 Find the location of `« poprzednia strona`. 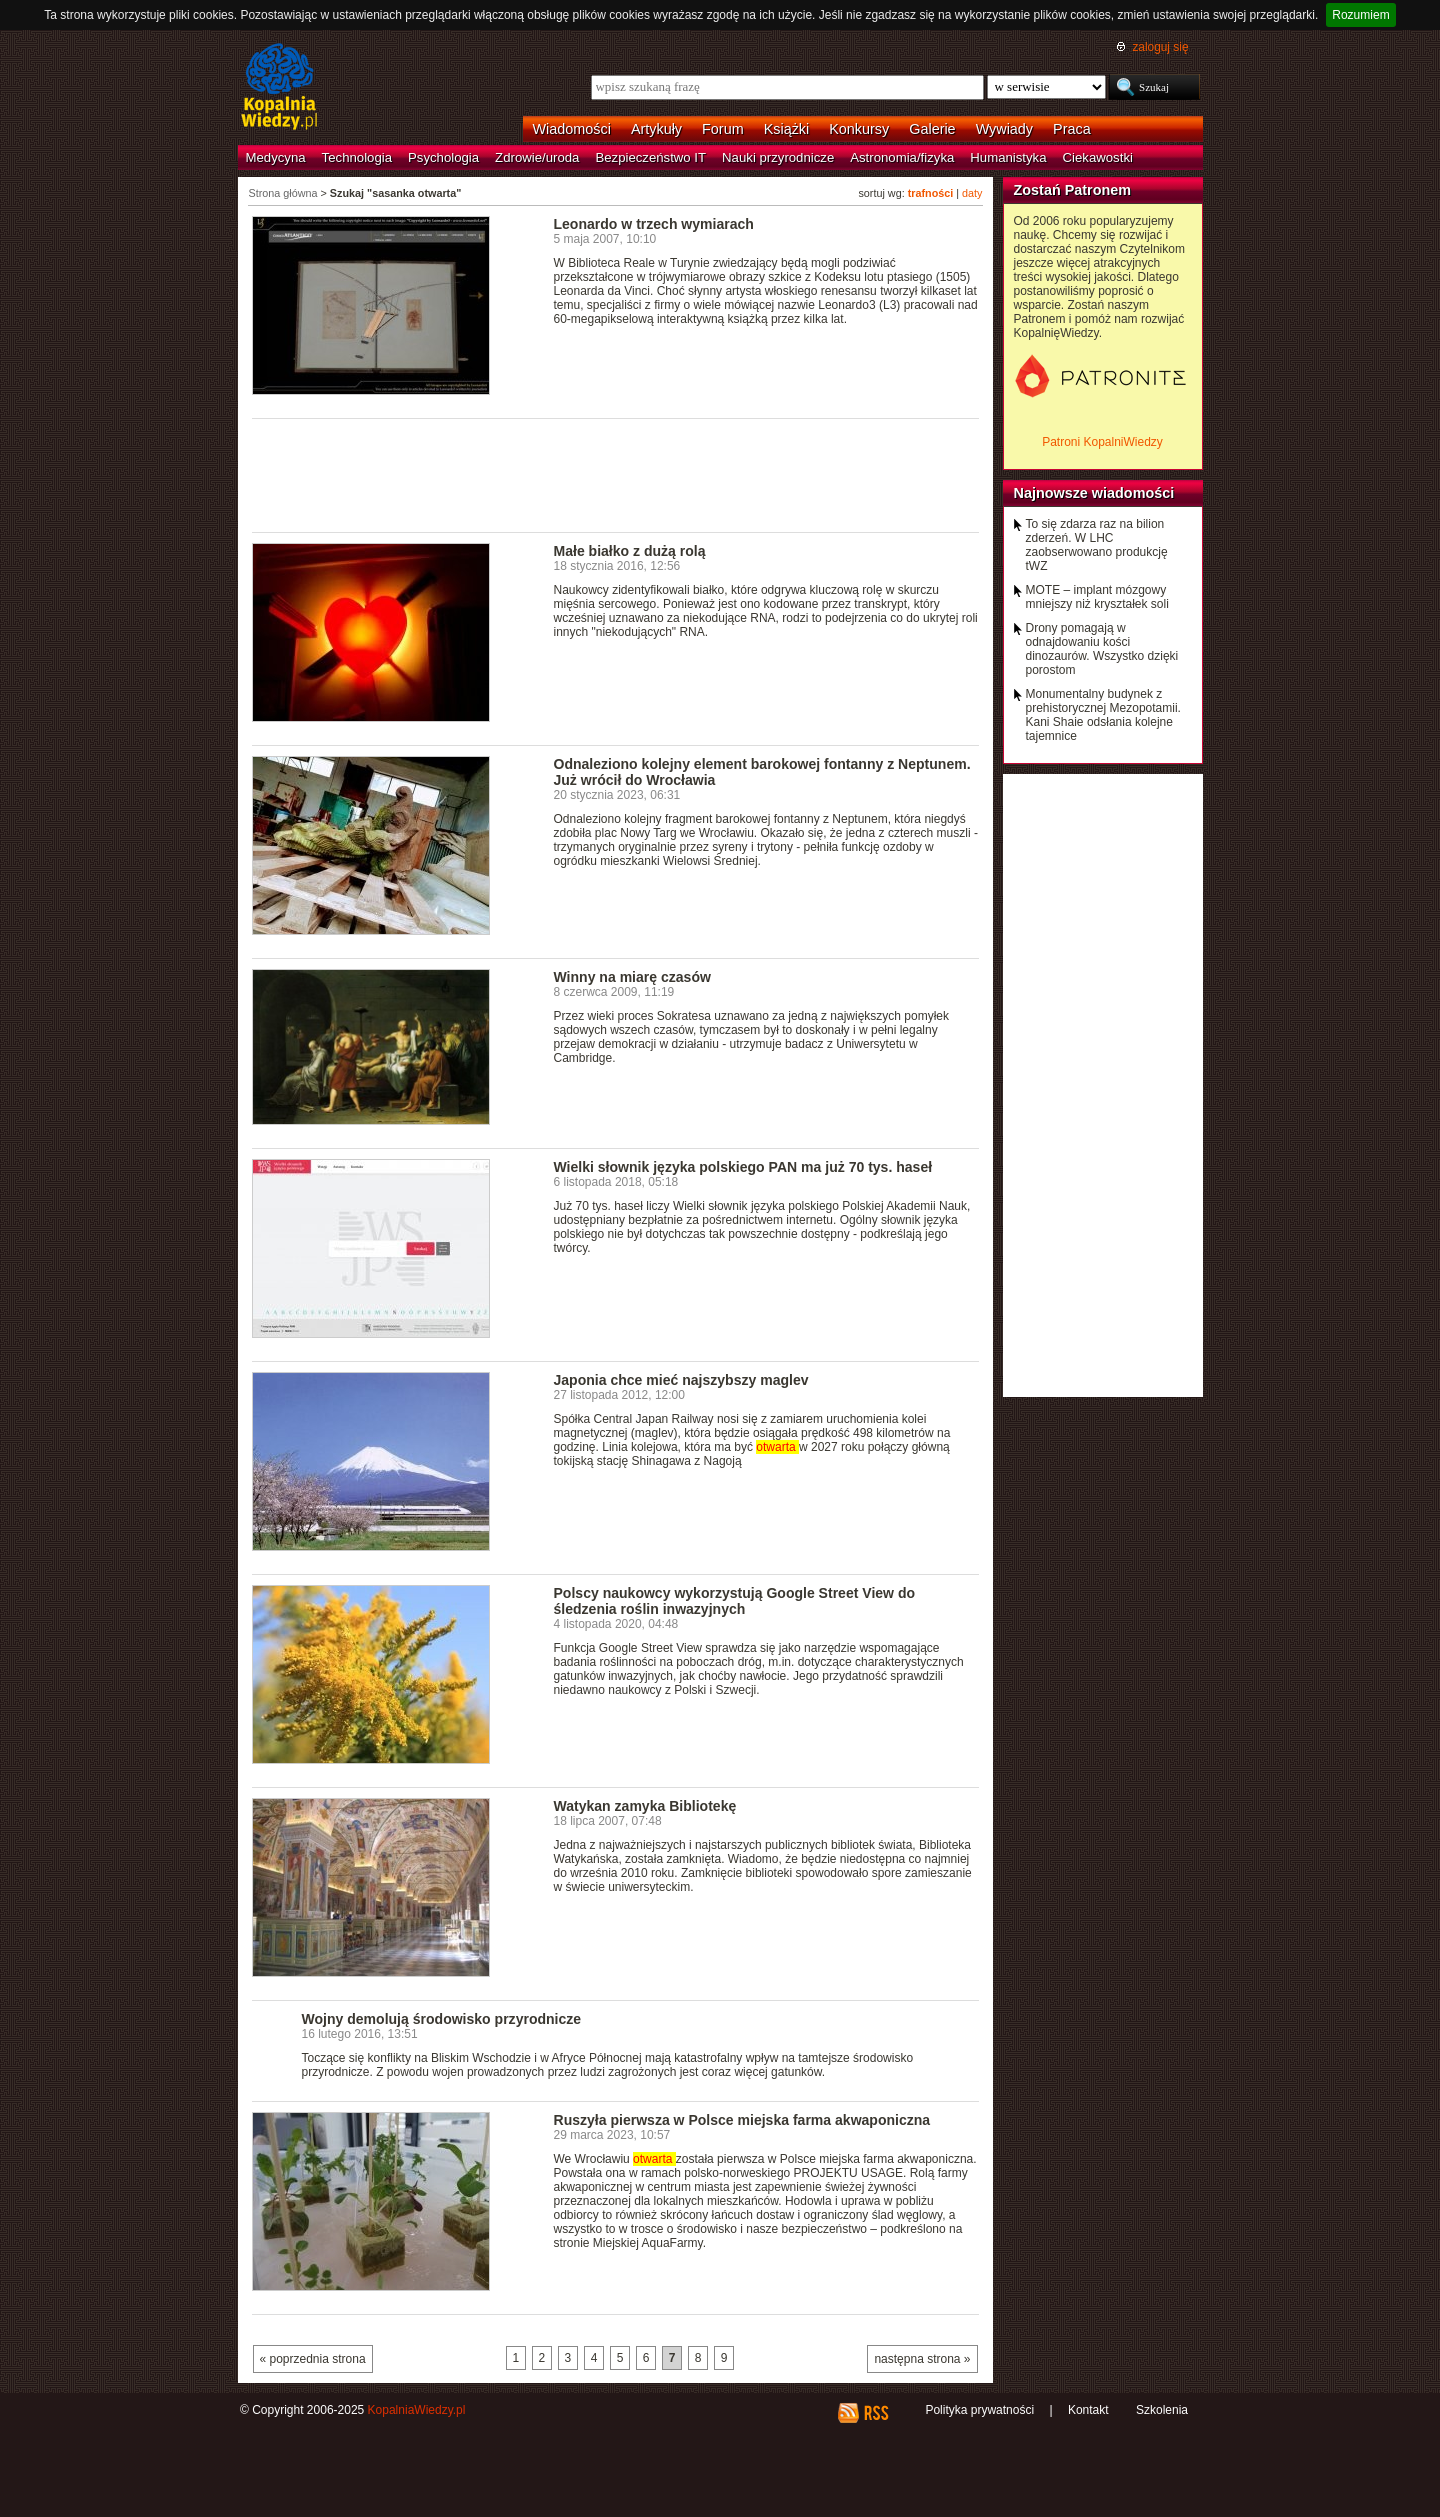

« poprzednia strona is located at coordinates (313, 2359).